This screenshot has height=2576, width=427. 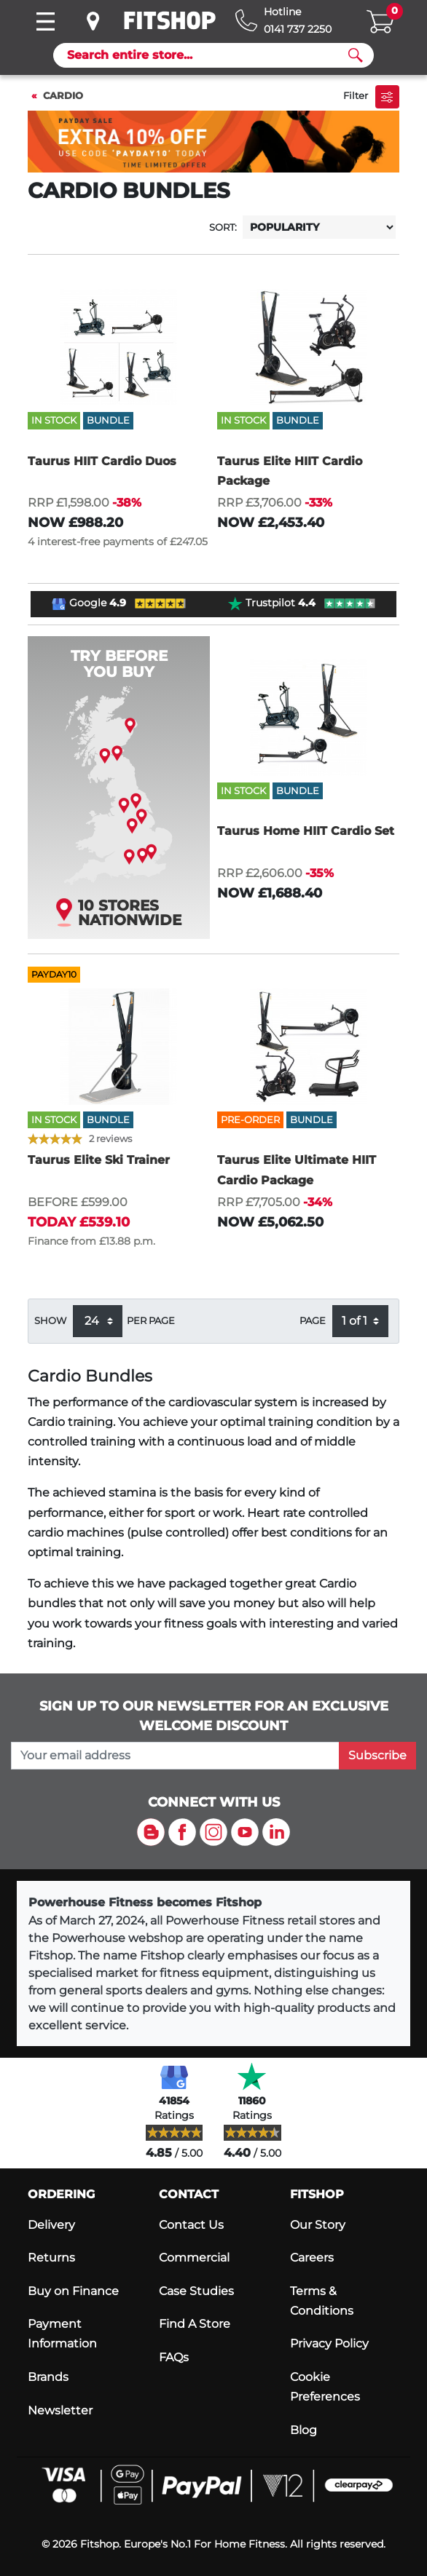 What do you see at coordinates (63, 95) in the screenshot?
I see `Cardio` at bounding box center [63, 95].